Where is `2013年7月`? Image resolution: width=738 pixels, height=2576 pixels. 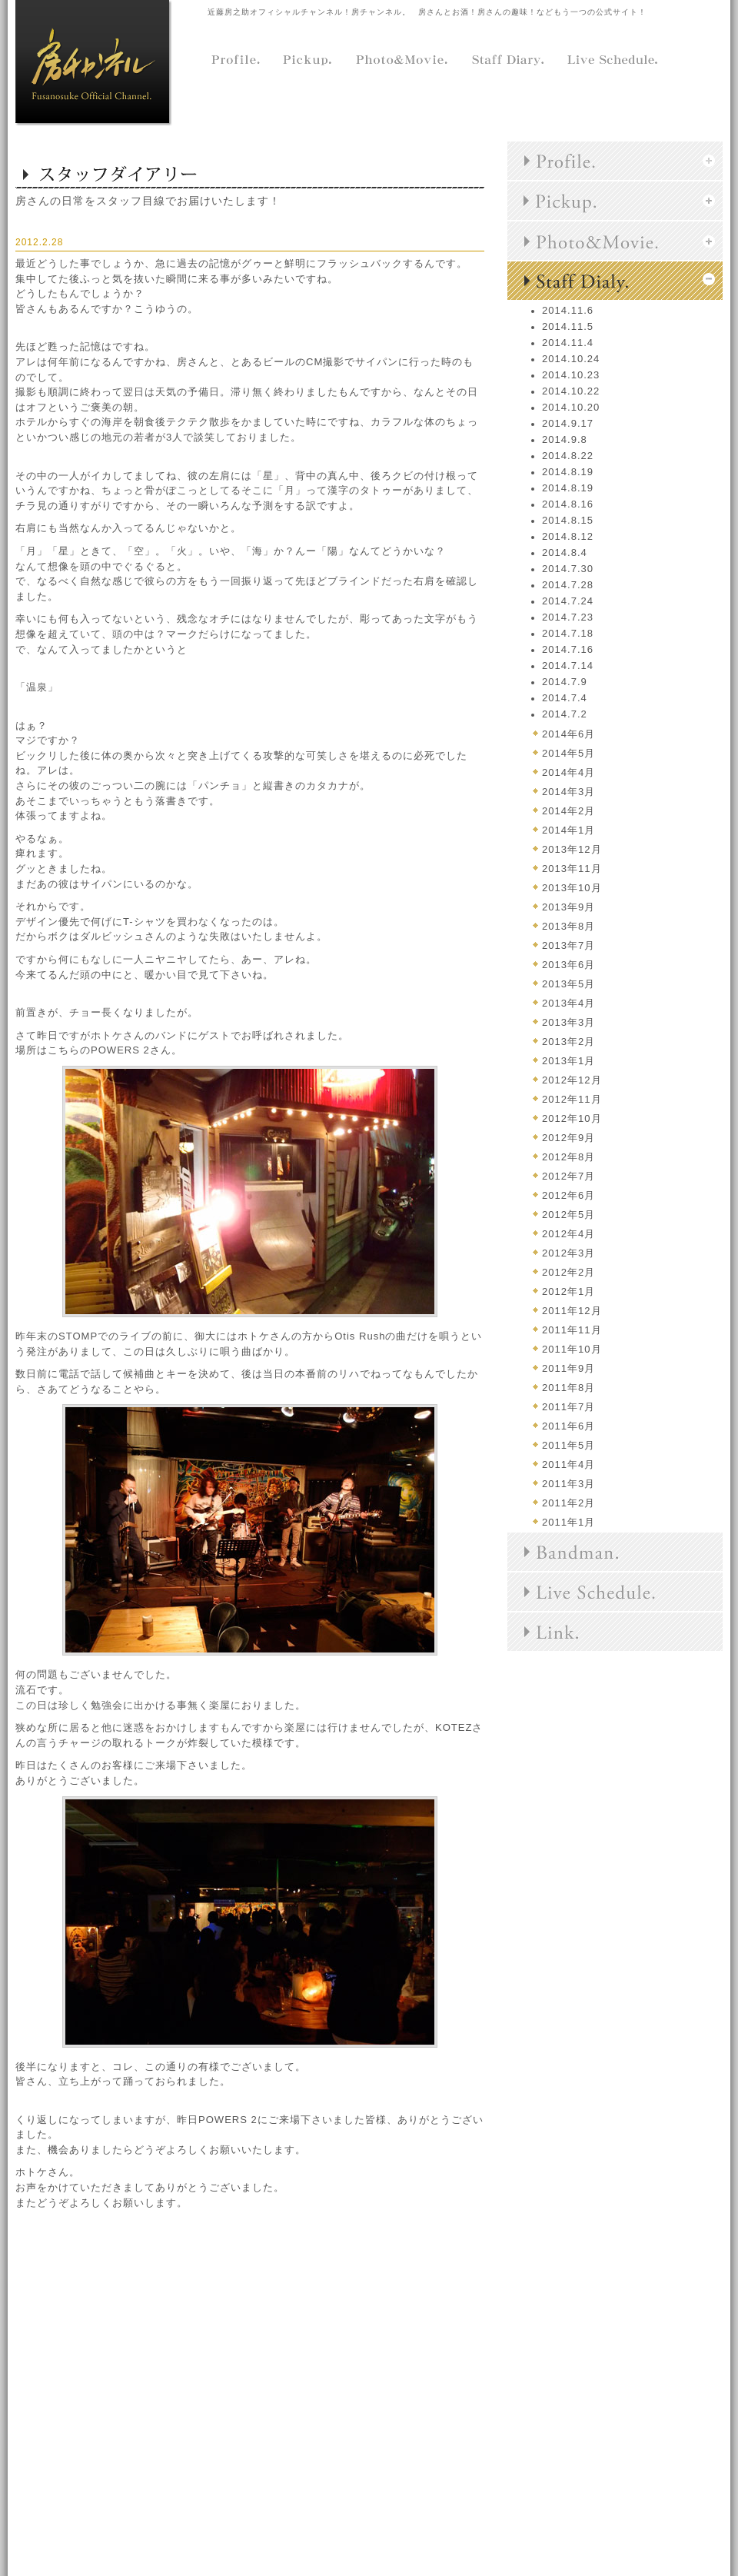 2013年7月 is located at coordinates (568, 945).